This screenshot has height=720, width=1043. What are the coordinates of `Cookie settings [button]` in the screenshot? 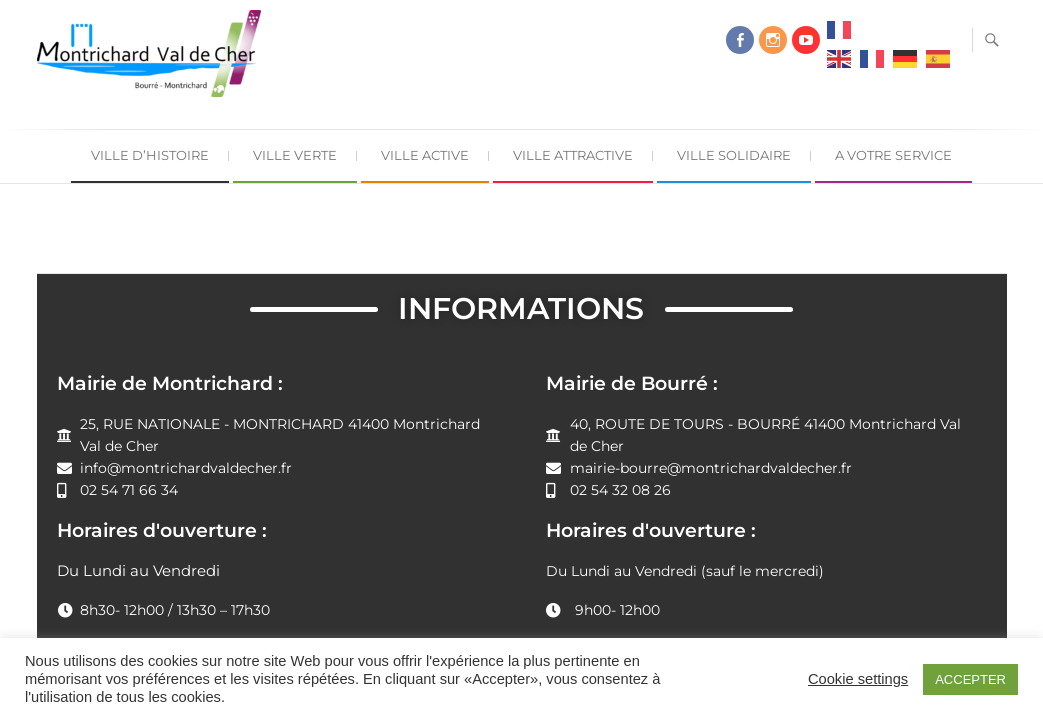 It's located at (858, 679).